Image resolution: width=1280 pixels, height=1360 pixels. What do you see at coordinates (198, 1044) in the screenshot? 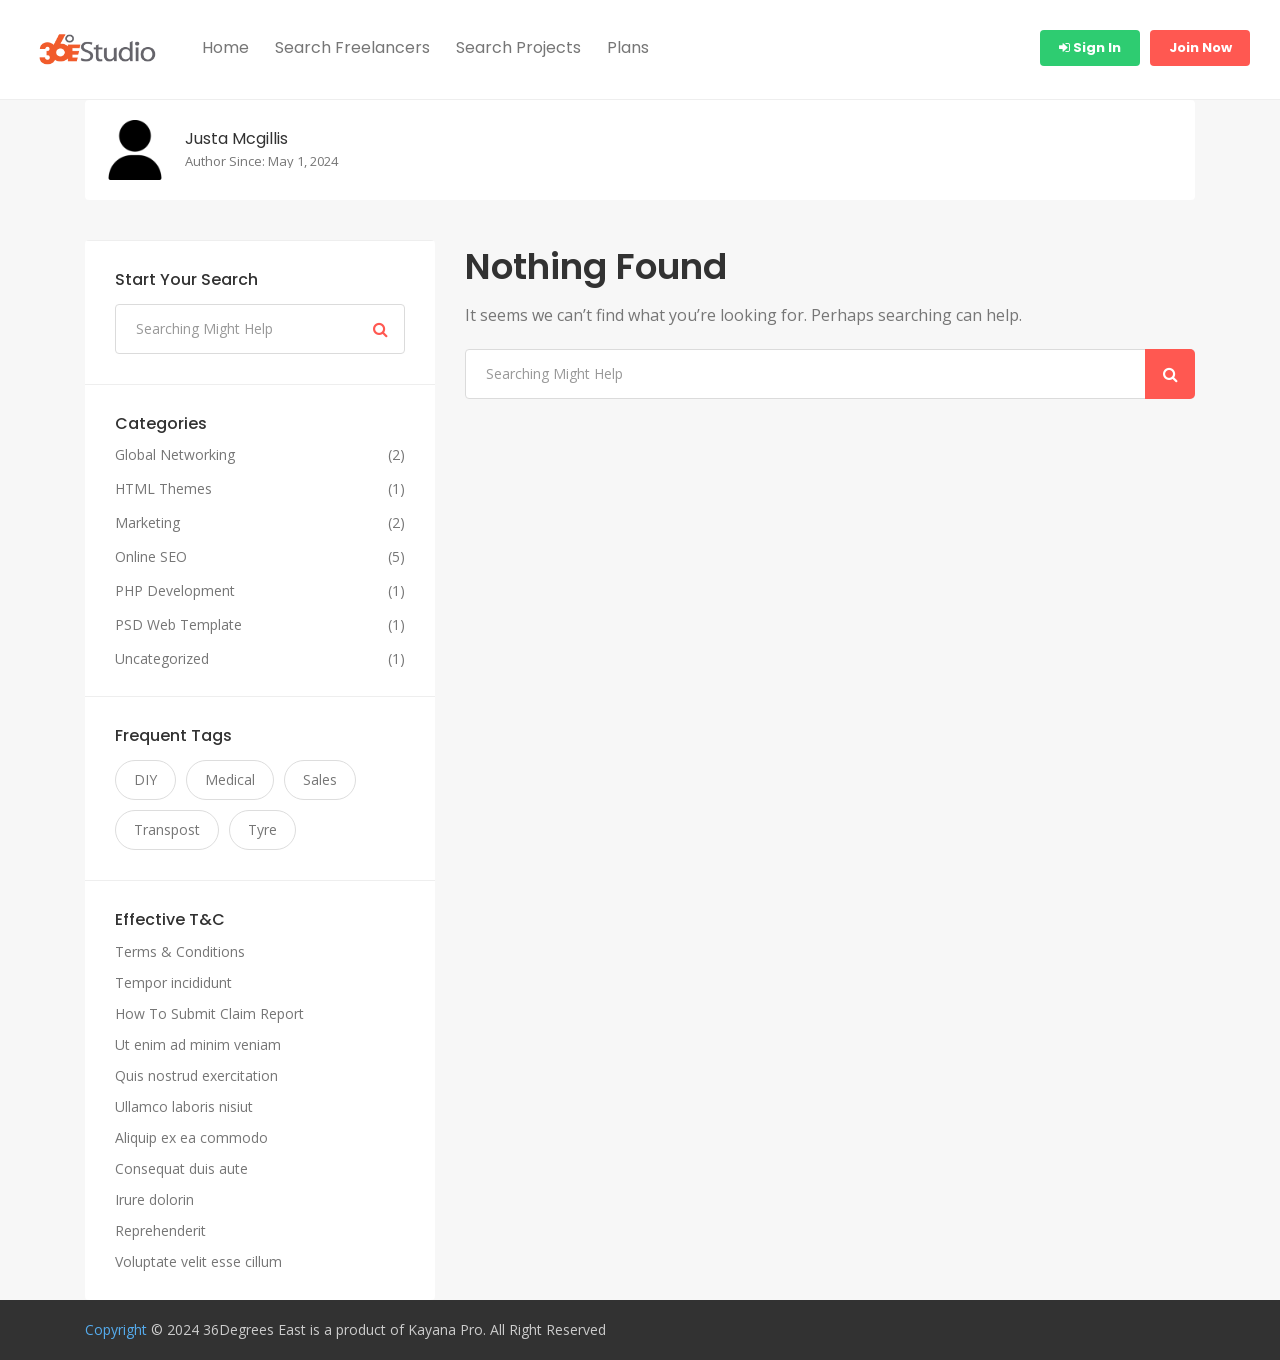
I see `Ut enim ad minim veniam` at bounding box center [198, 1044].